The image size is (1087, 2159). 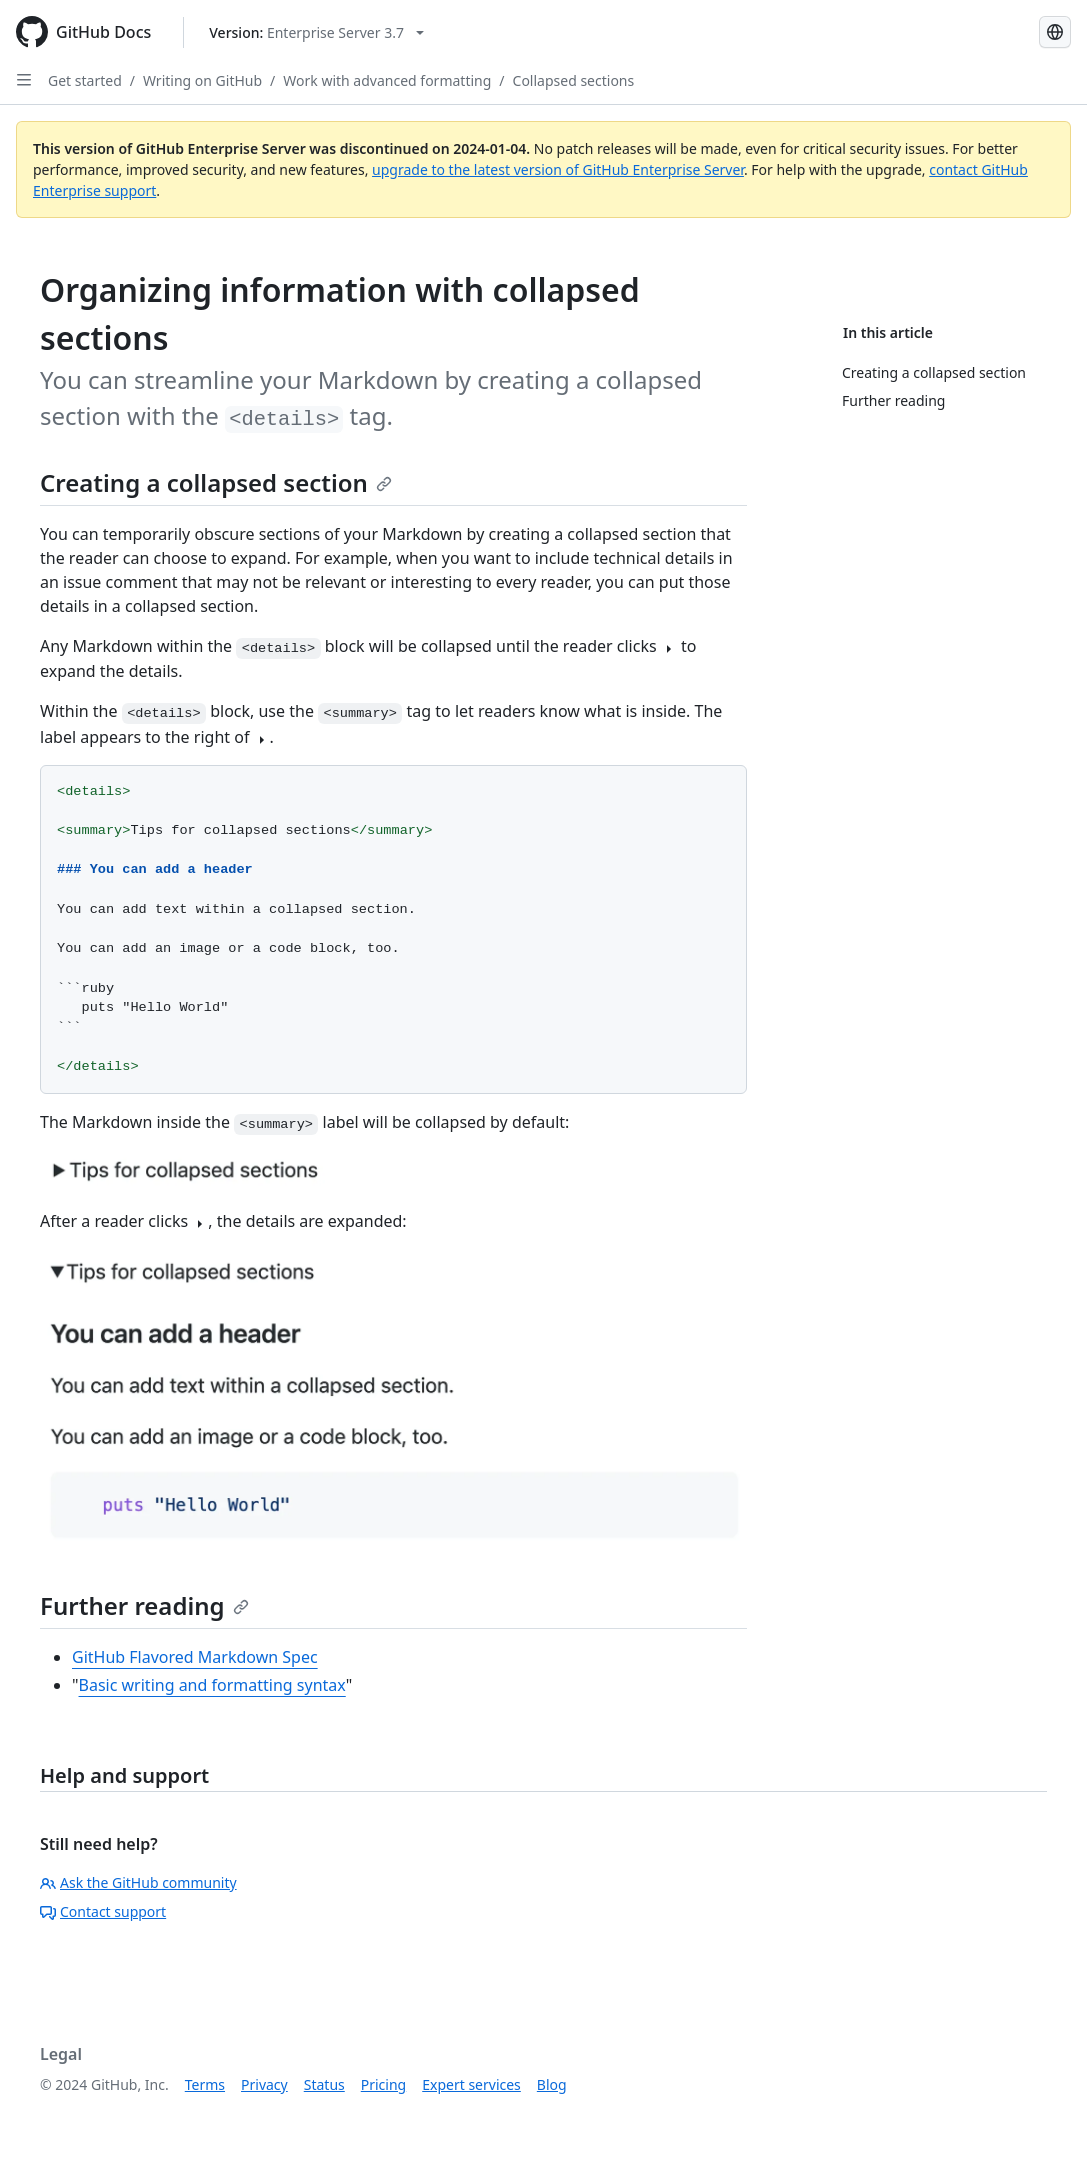 I want to click on Further reading, so click(x=144, y=1605).